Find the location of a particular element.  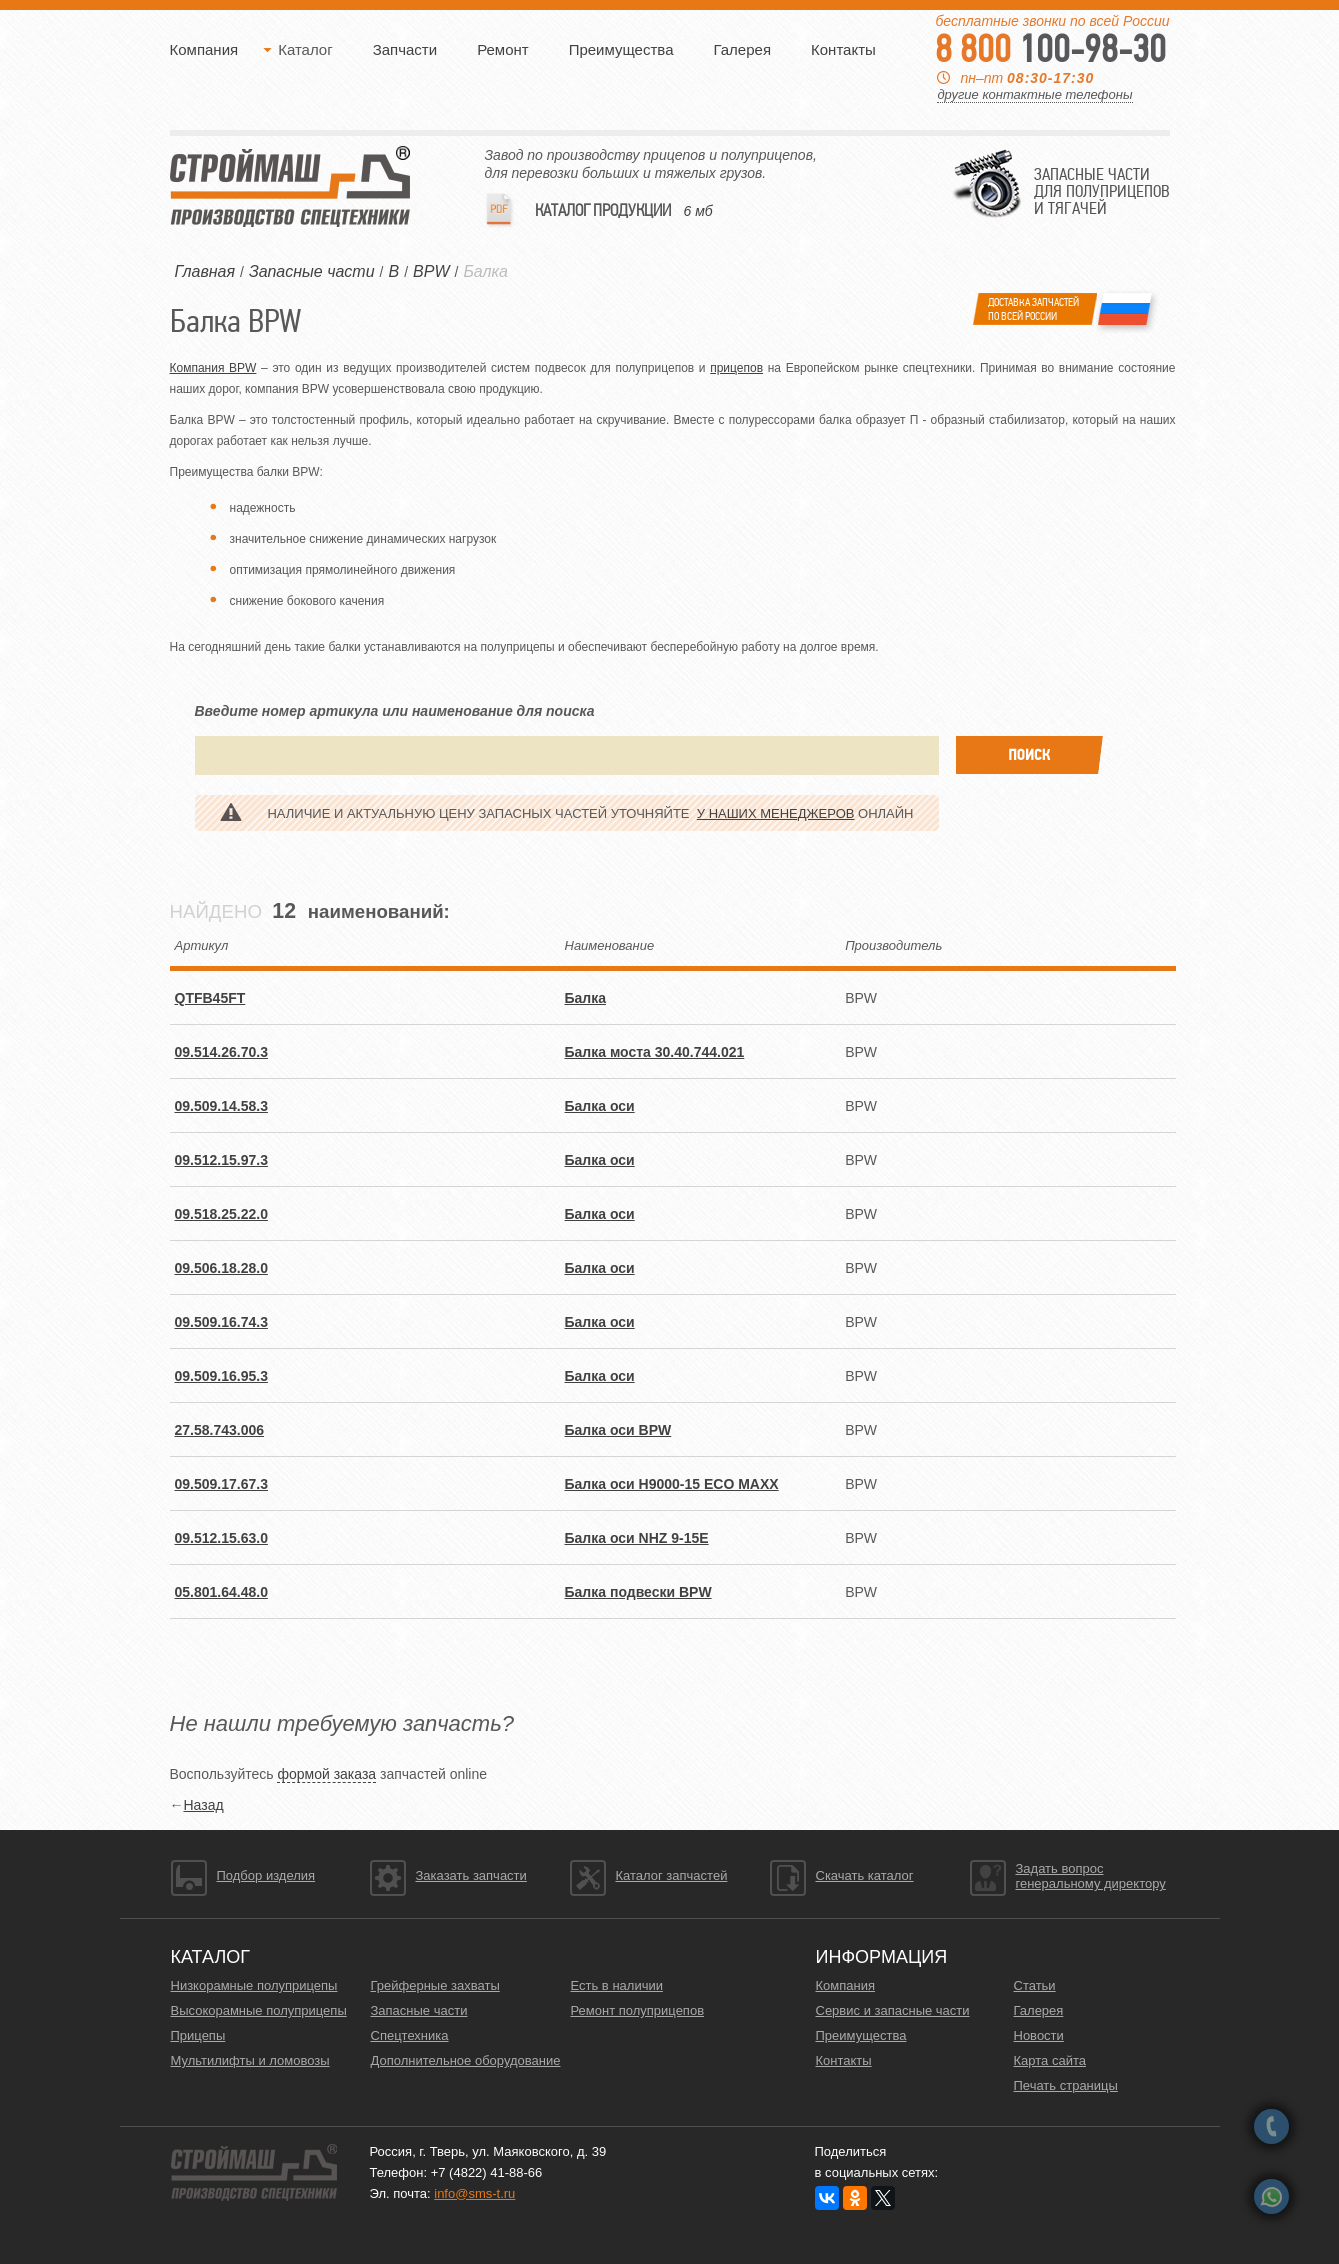

Балка оси BPW is located at coordinates (618, 1430).